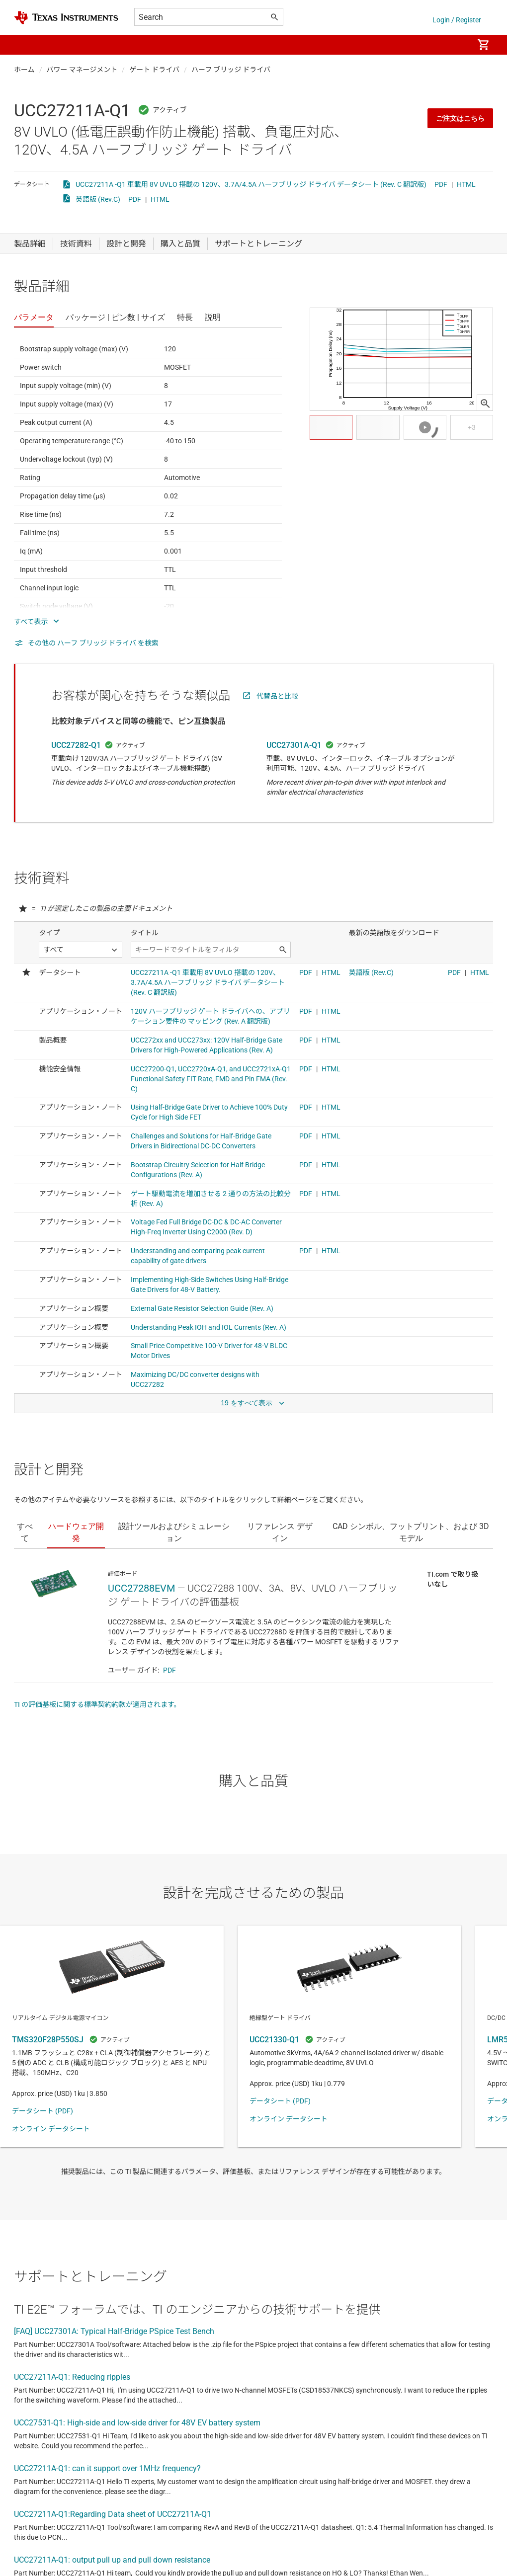 The height and width of the screenshot is (2576, 507). I want to click on [button], so click(24, 45).